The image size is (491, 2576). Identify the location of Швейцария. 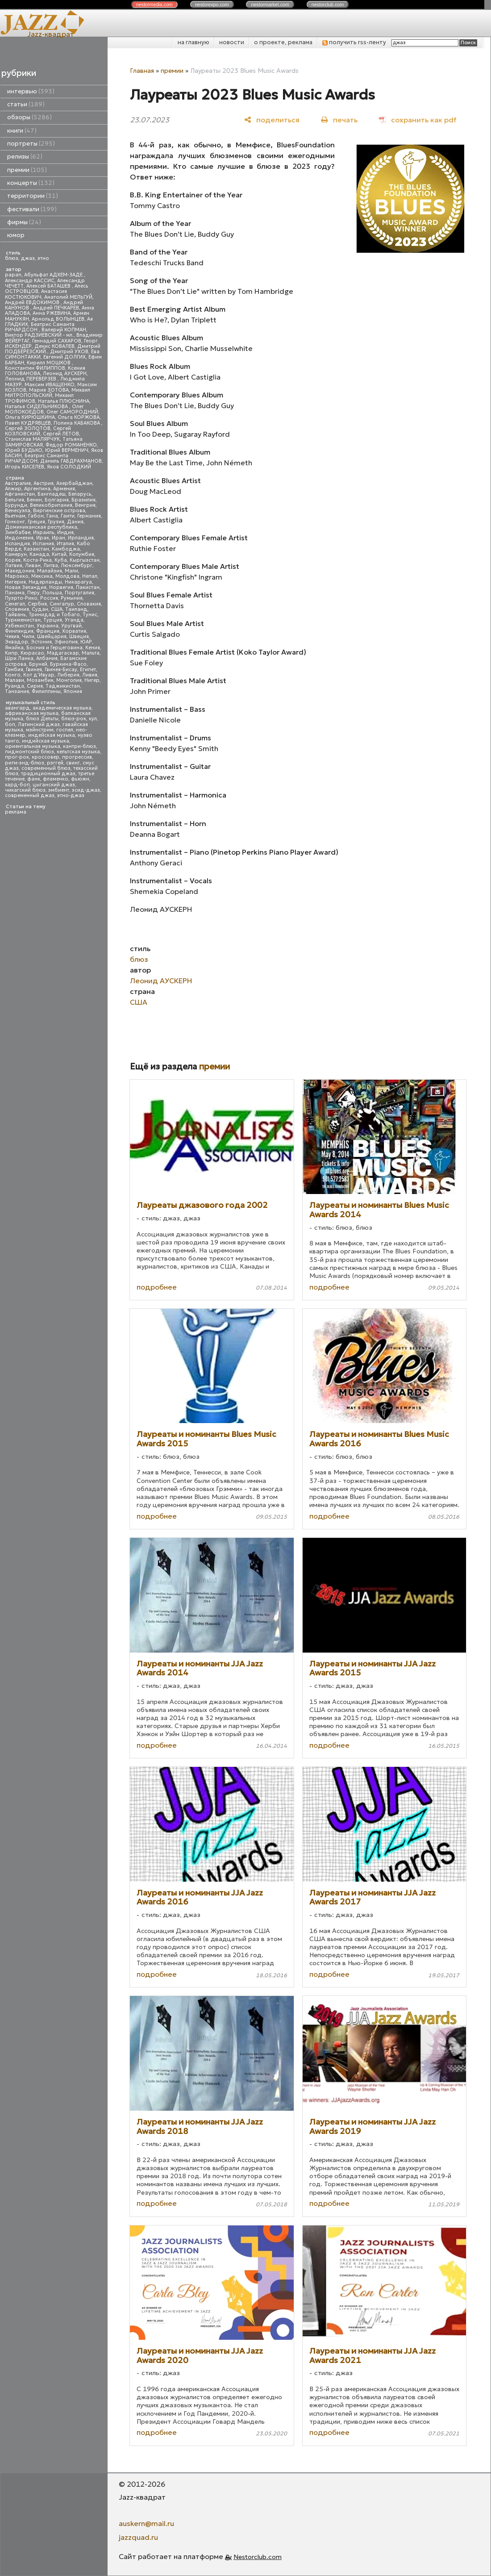
(52, 636).